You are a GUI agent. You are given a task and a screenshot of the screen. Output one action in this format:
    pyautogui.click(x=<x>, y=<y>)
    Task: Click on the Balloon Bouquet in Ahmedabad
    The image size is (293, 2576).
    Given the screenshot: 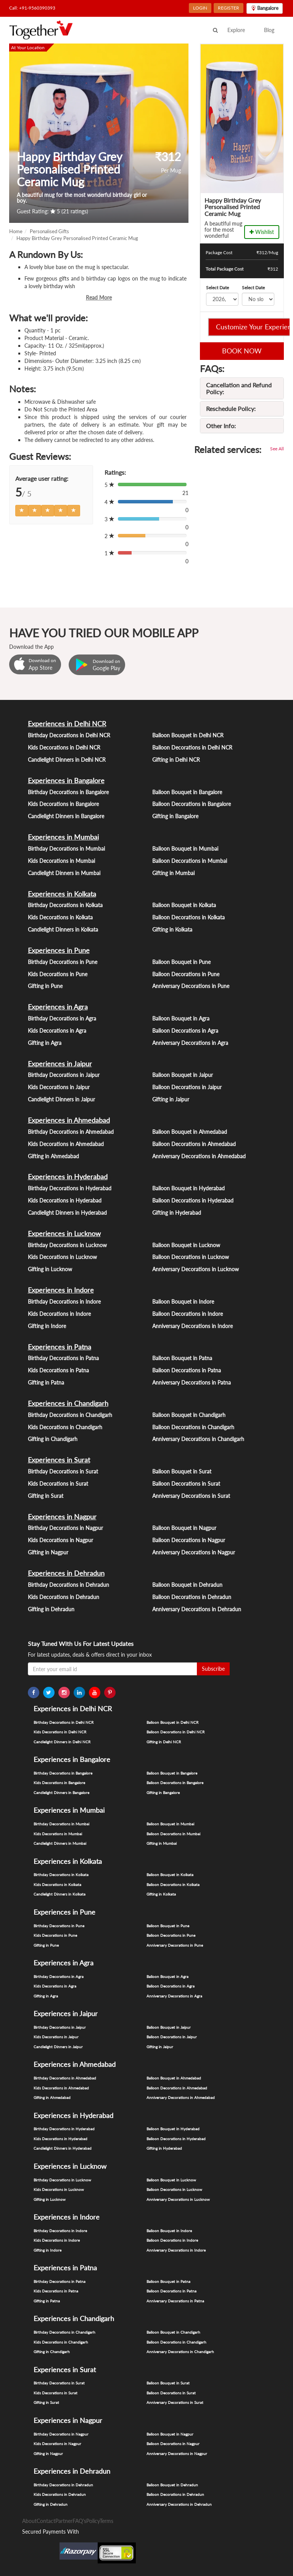 What is the action you would take?
    pyautogui.click(x=189, y=1131)
    